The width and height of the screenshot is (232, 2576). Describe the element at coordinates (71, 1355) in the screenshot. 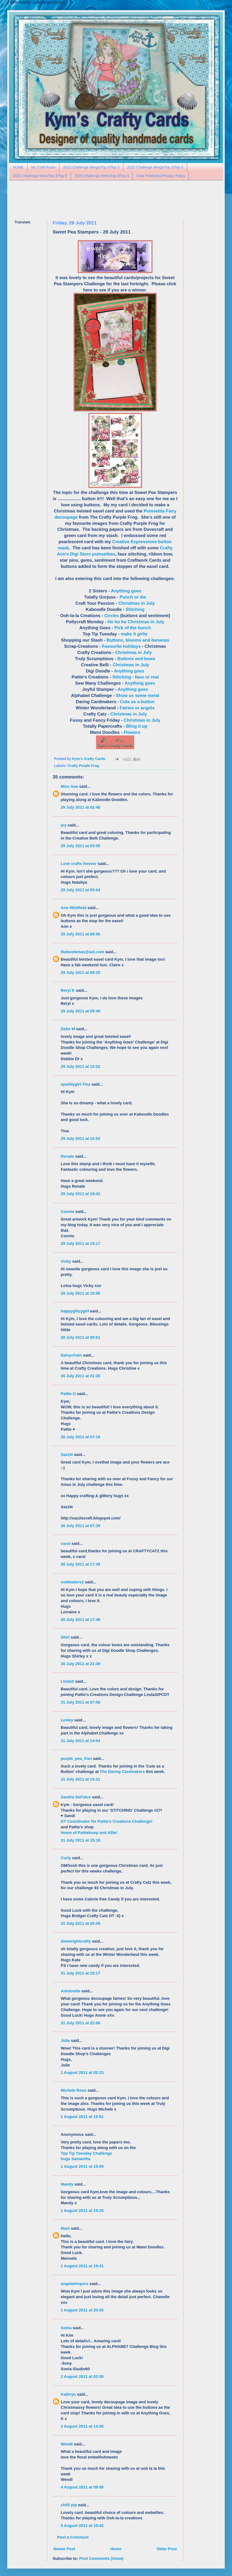

I see `Daisychain` at that location.